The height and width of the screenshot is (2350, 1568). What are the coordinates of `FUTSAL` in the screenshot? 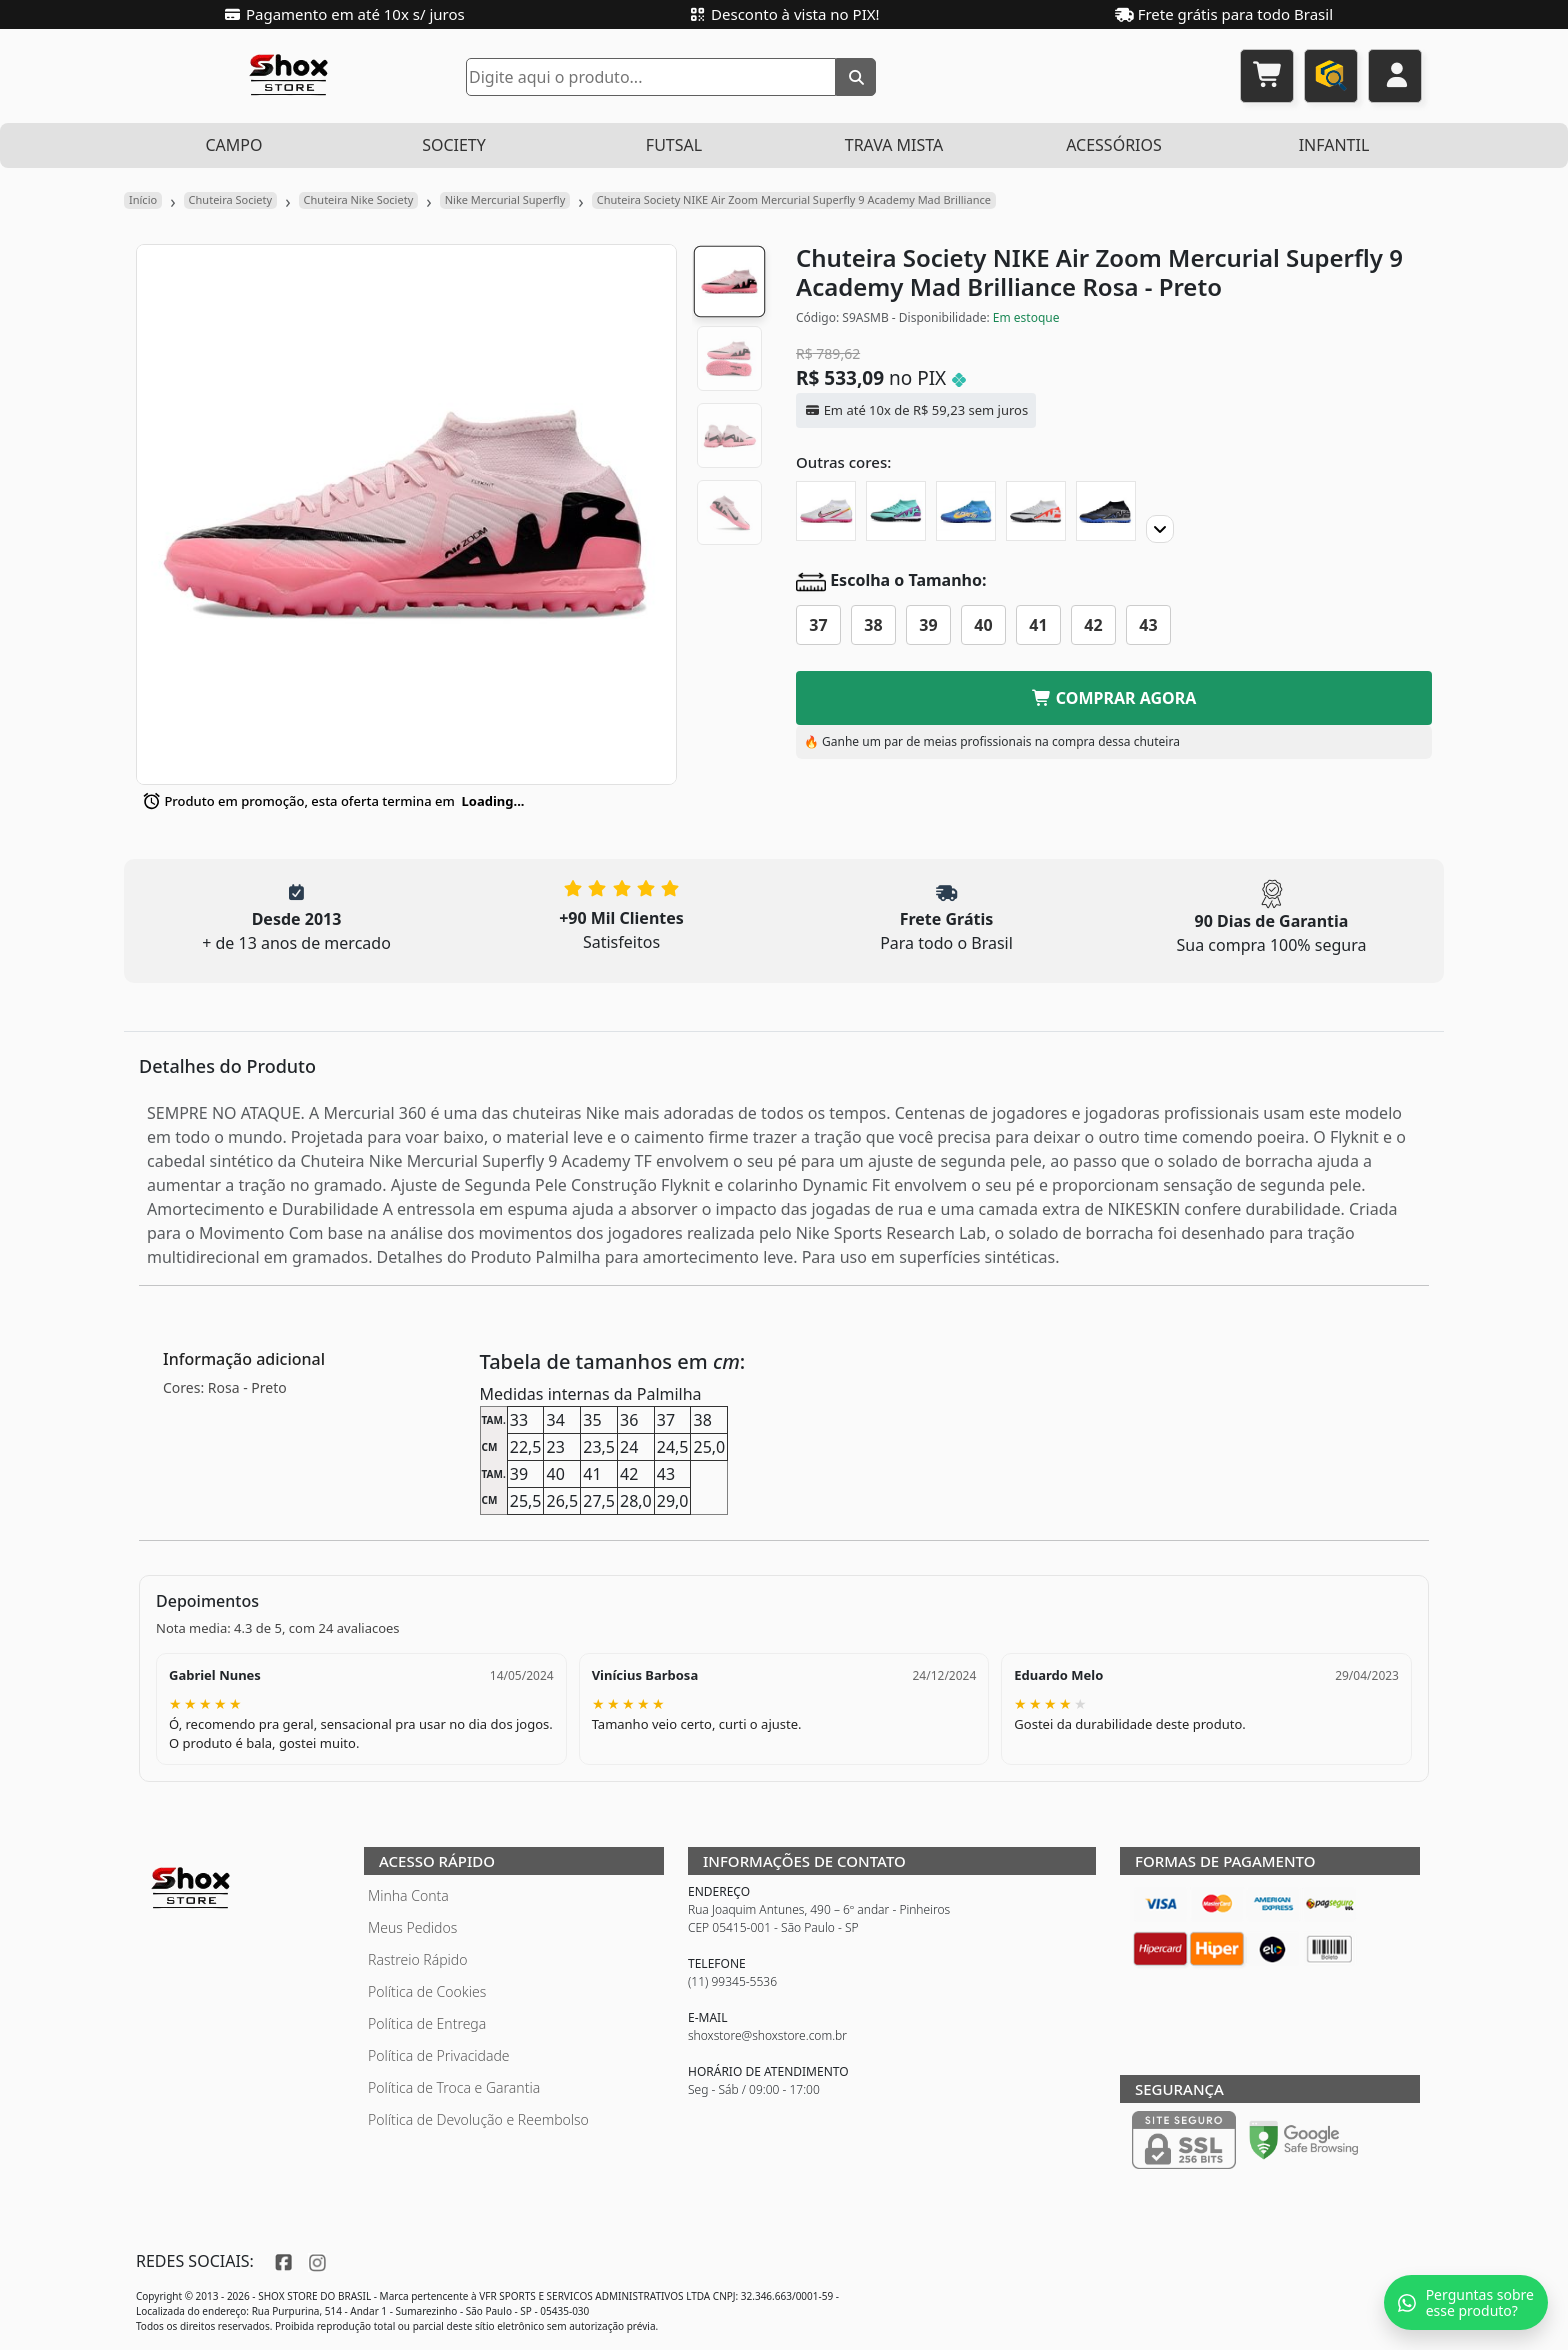 It's located at (674, 145).